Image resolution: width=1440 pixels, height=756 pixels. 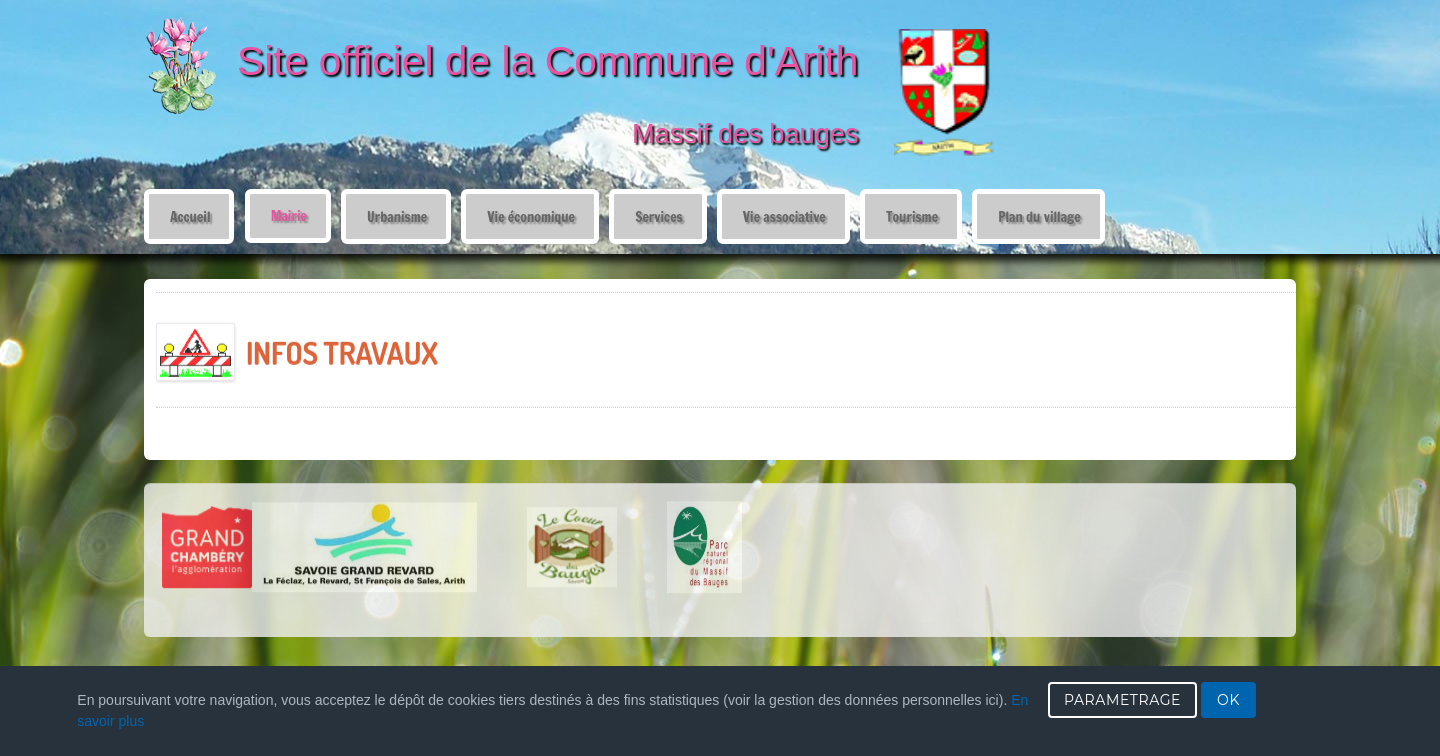 What do you see at coordinates (190, 216) in the screenshot?
I see `Accueil` at bounding box center [190, 216].